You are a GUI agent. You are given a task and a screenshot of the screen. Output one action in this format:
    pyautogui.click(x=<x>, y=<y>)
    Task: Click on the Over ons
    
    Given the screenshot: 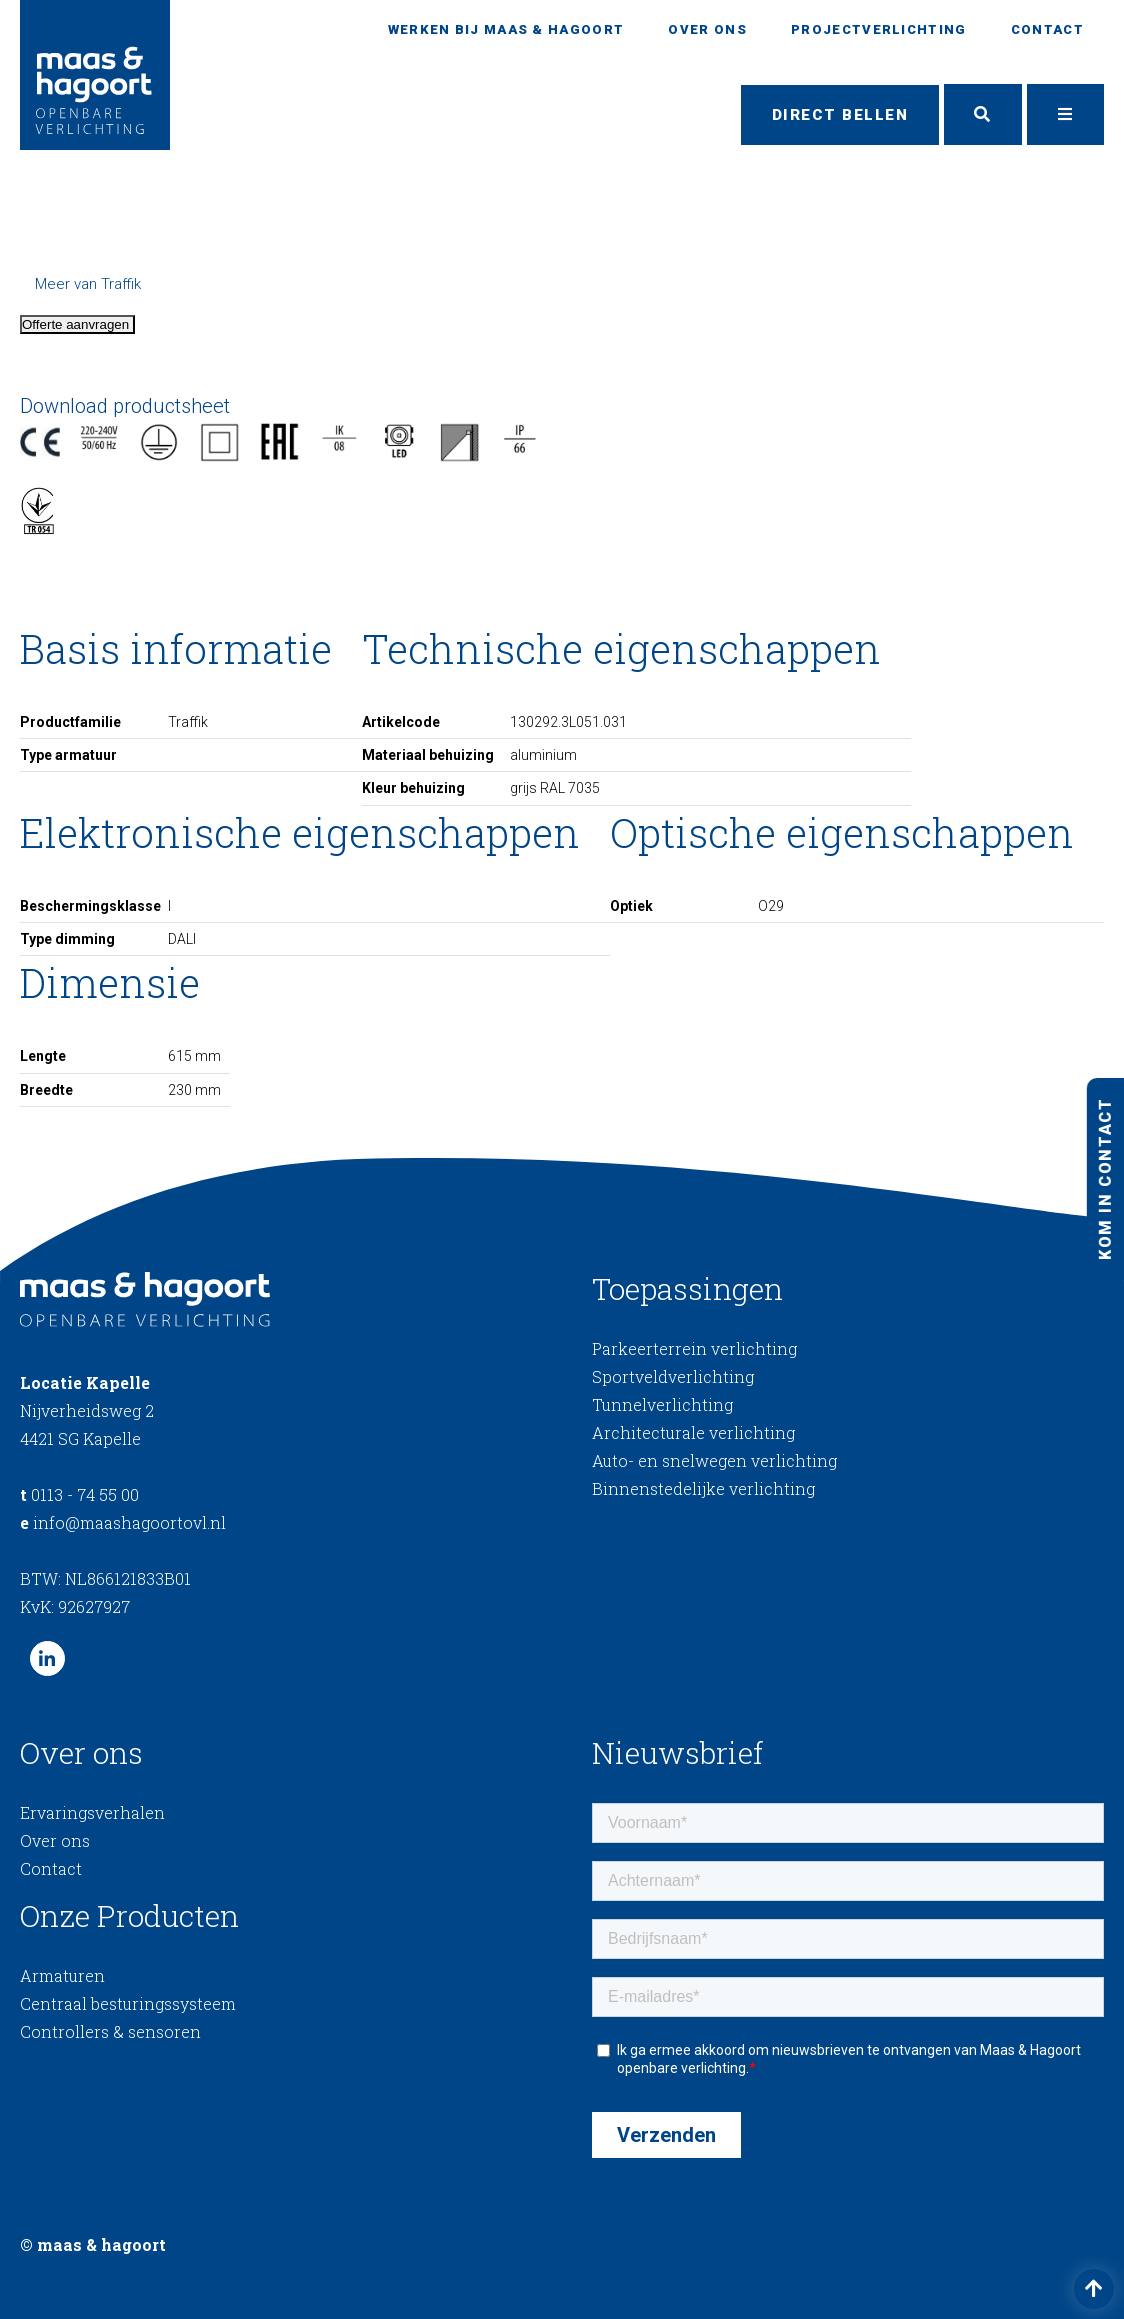 What is the action you would take?
    pyautogui.click(x=707, y=29)
    